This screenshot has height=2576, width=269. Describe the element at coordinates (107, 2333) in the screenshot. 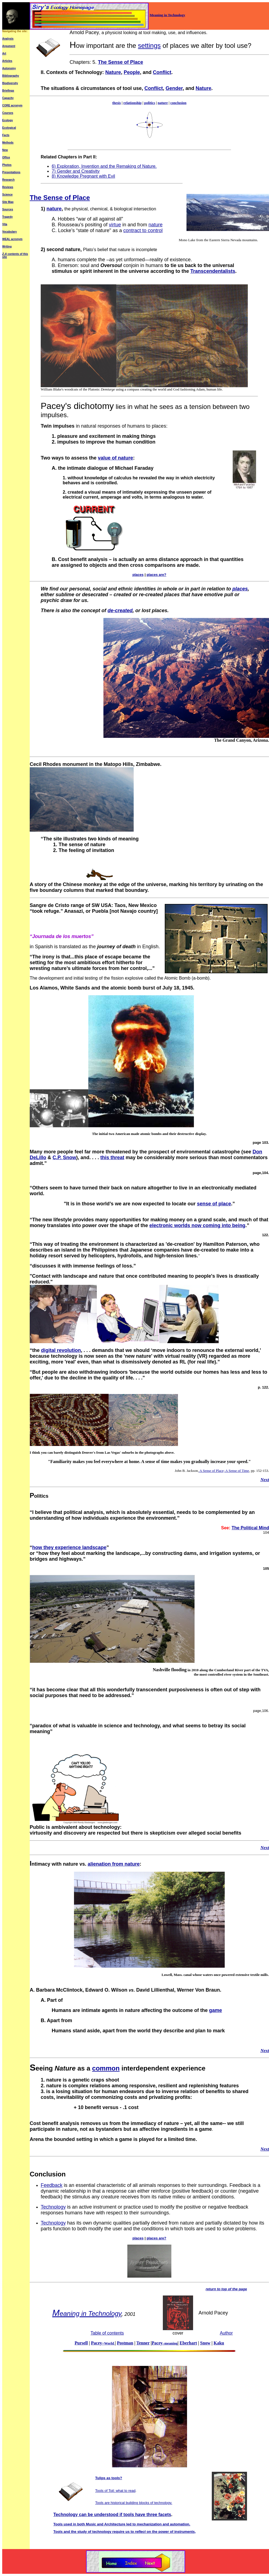

I see `Table of contents` at that location.